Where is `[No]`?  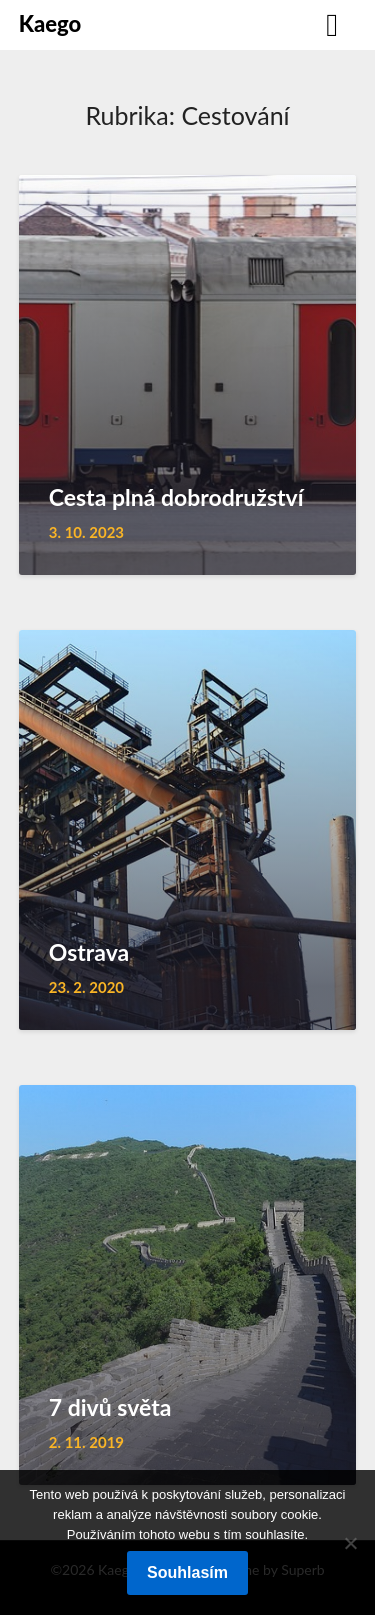
[No] is located at coordinates (350, 1543).